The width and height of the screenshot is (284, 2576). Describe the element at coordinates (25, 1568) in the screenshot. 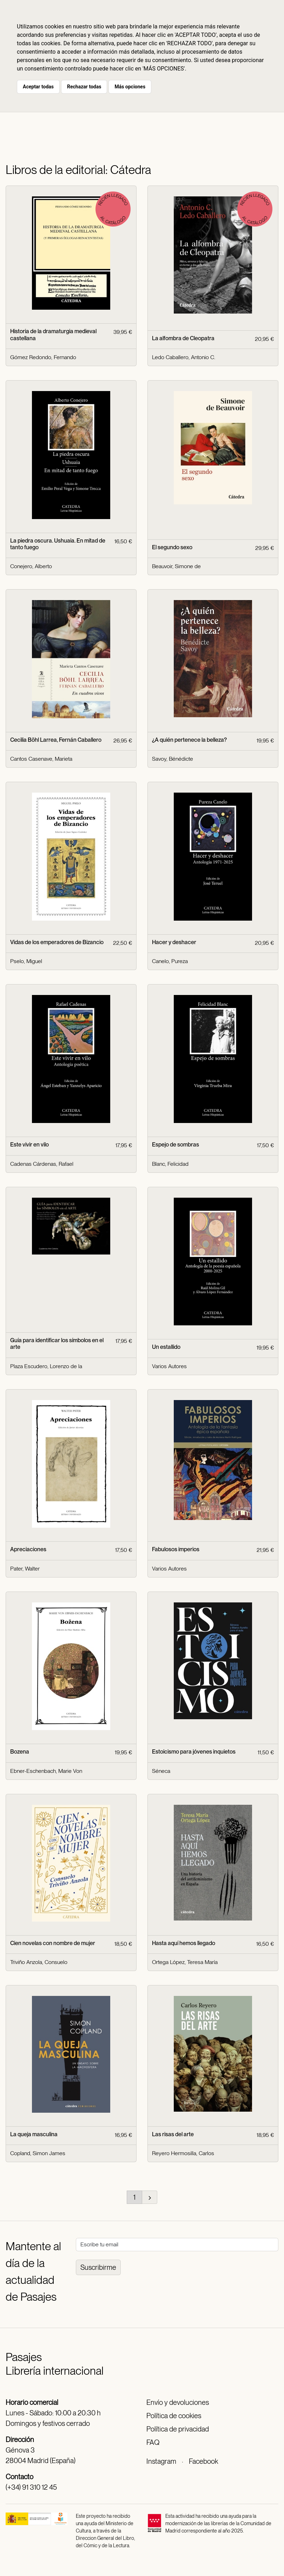

I see `Pater, Walter` at that location.